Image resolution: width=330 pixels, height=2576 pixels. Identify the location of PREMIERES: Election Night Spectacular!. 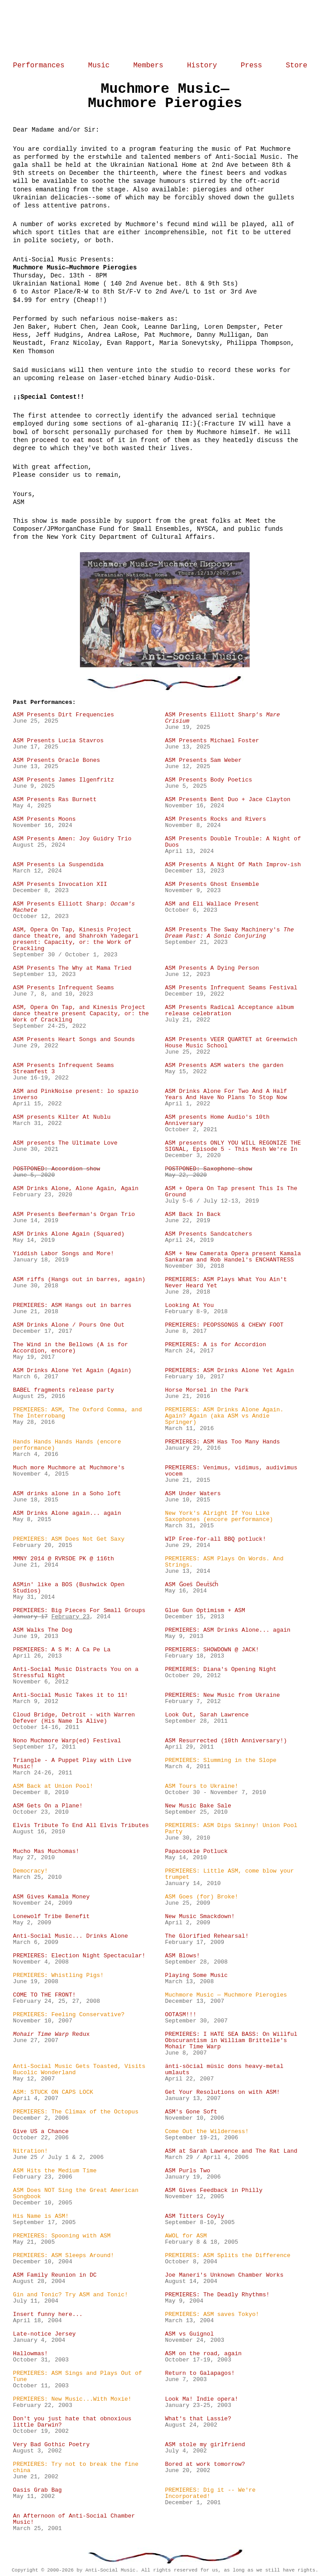
(79, 1956).